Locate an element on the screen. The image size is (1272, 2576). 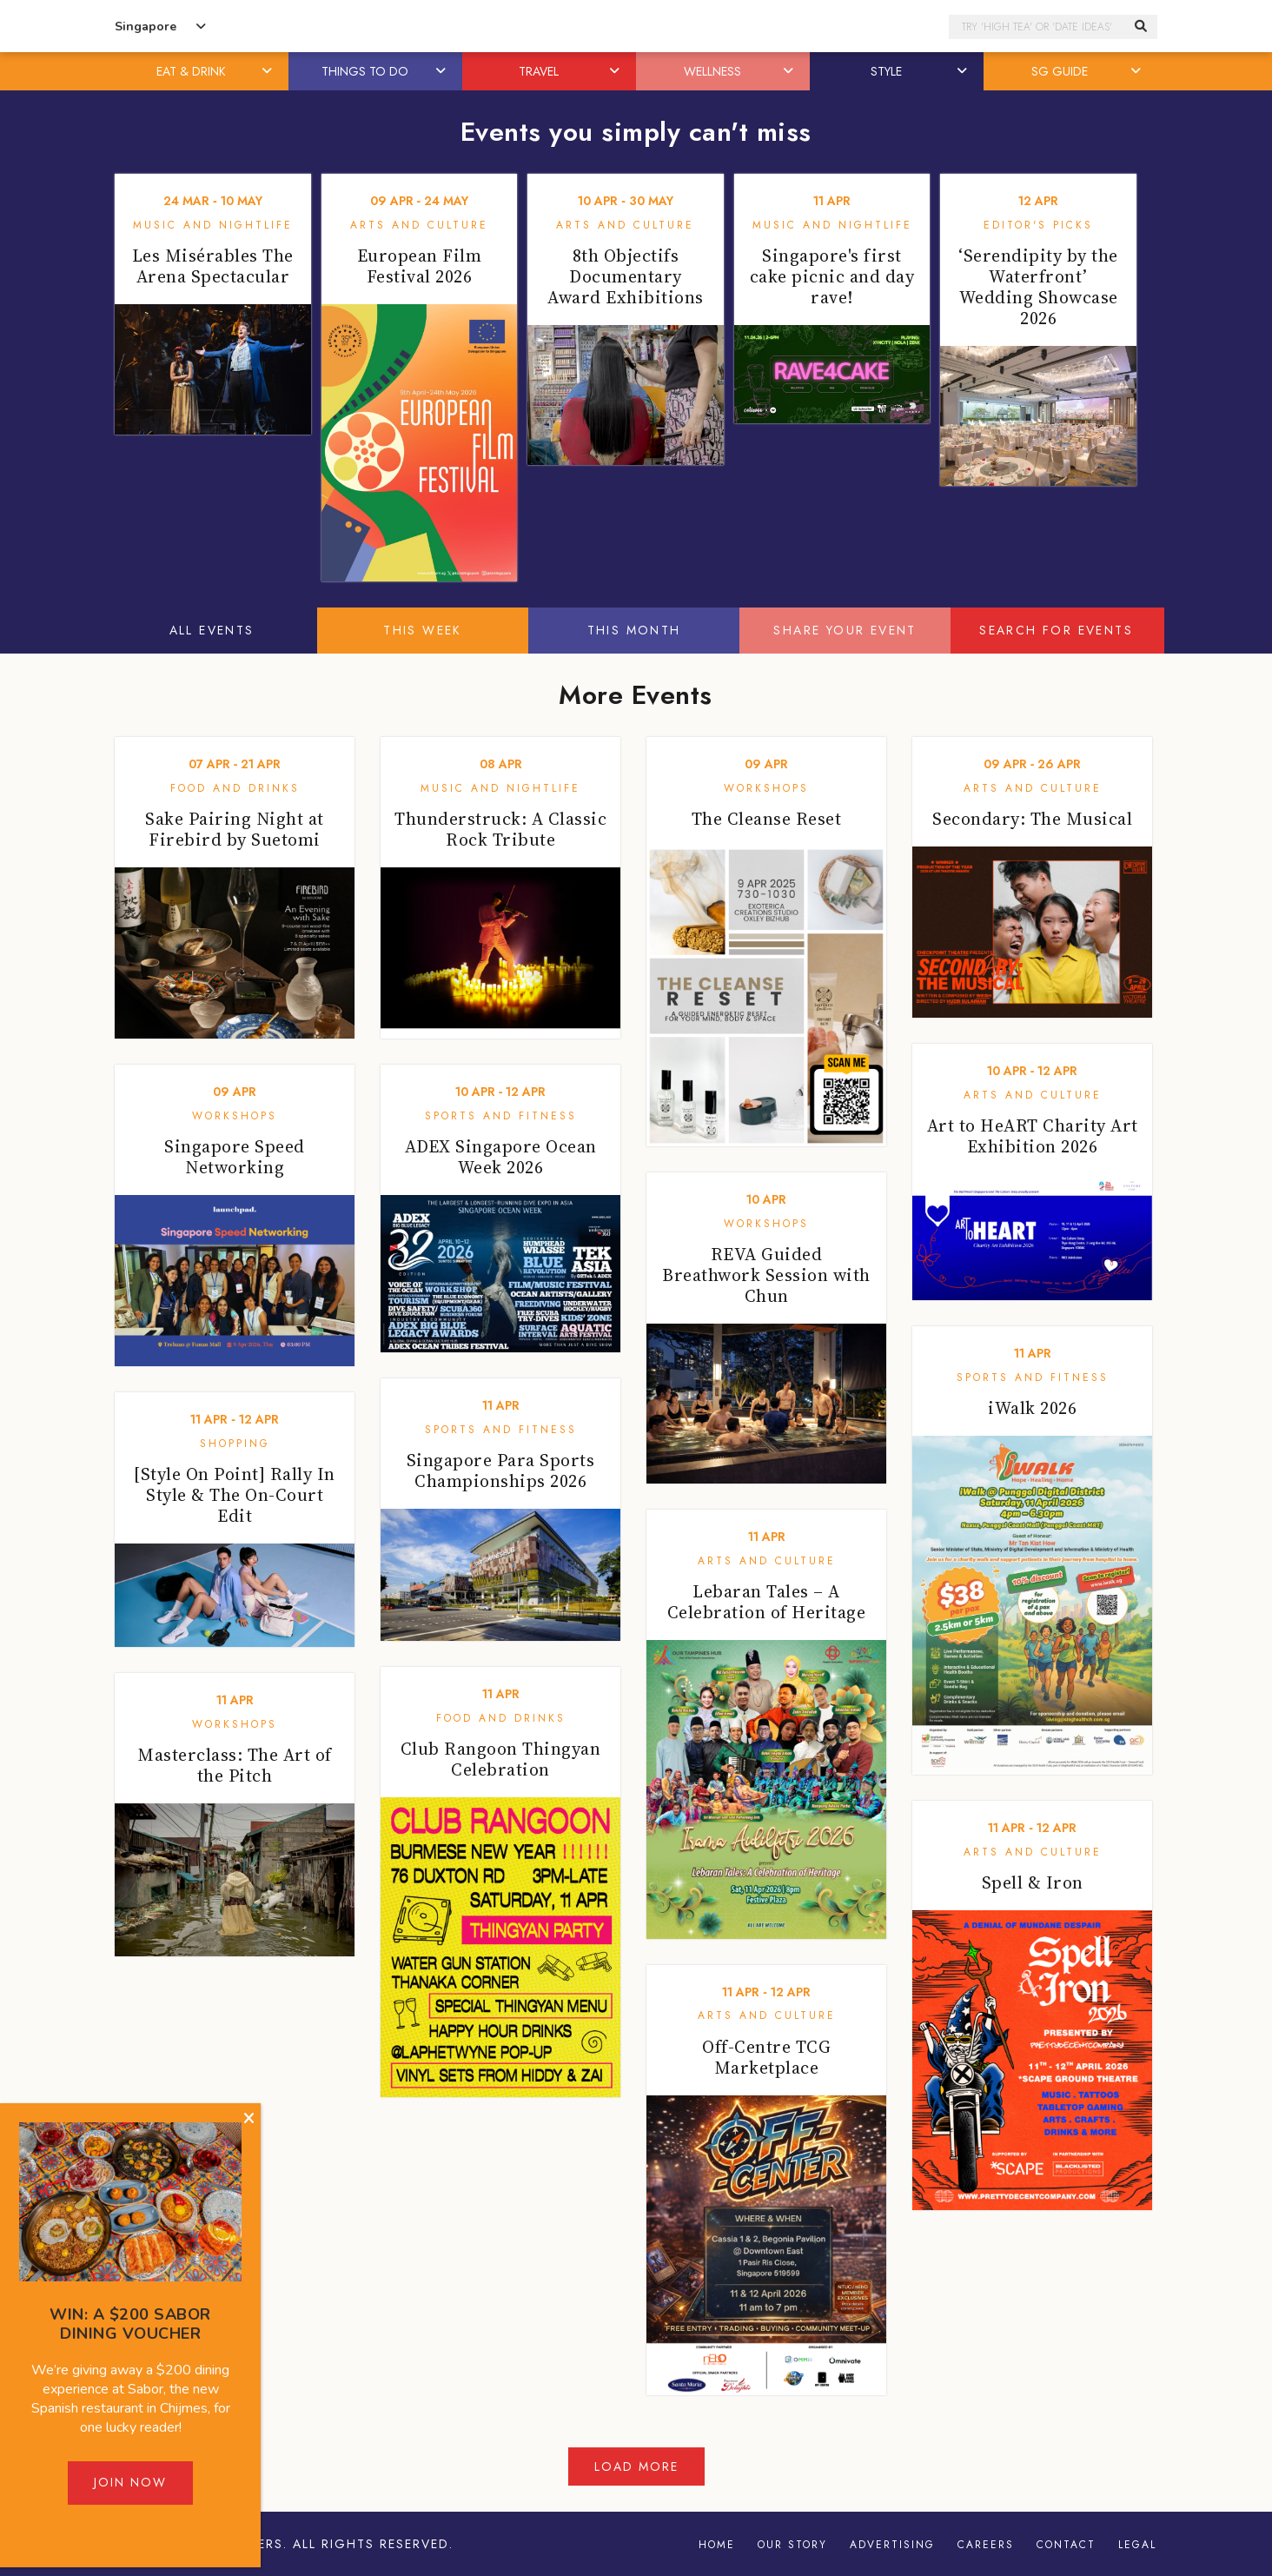
European Film Festival 2026 is located at coordinates (419, 266).